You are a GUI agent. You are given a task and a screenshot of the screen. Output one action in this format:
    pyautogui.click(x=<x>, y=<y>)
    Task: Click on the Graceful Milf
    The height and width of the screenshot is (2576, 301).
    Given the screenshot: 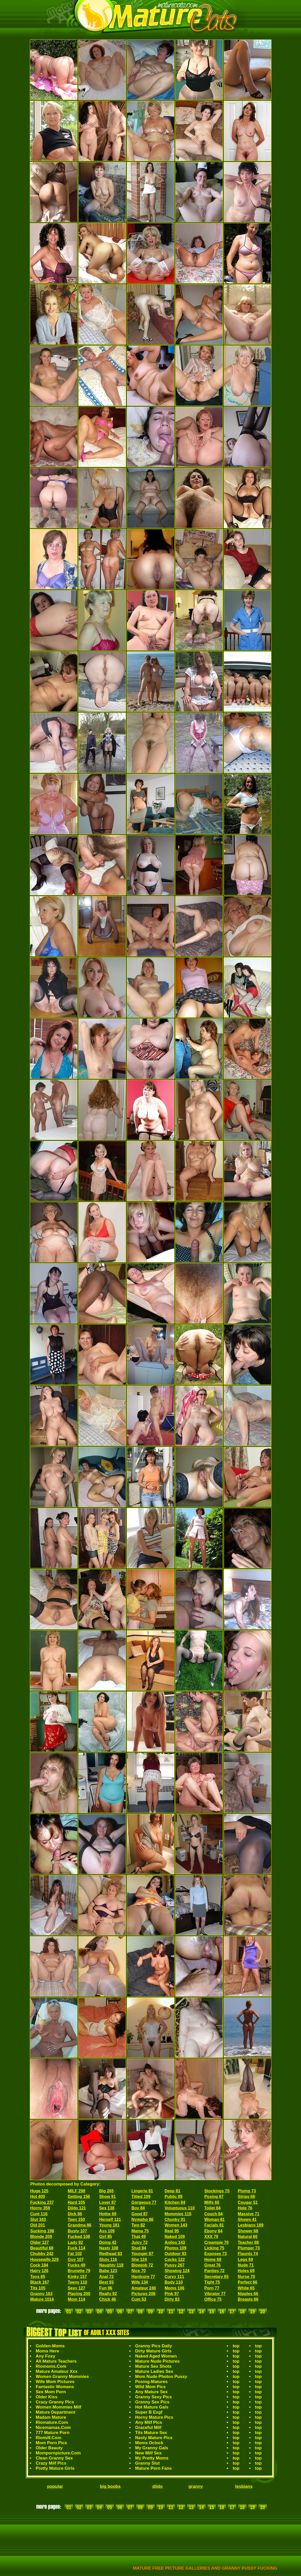 What is the action you would take?
    pyautogui.click(x=148, y=2427)
    